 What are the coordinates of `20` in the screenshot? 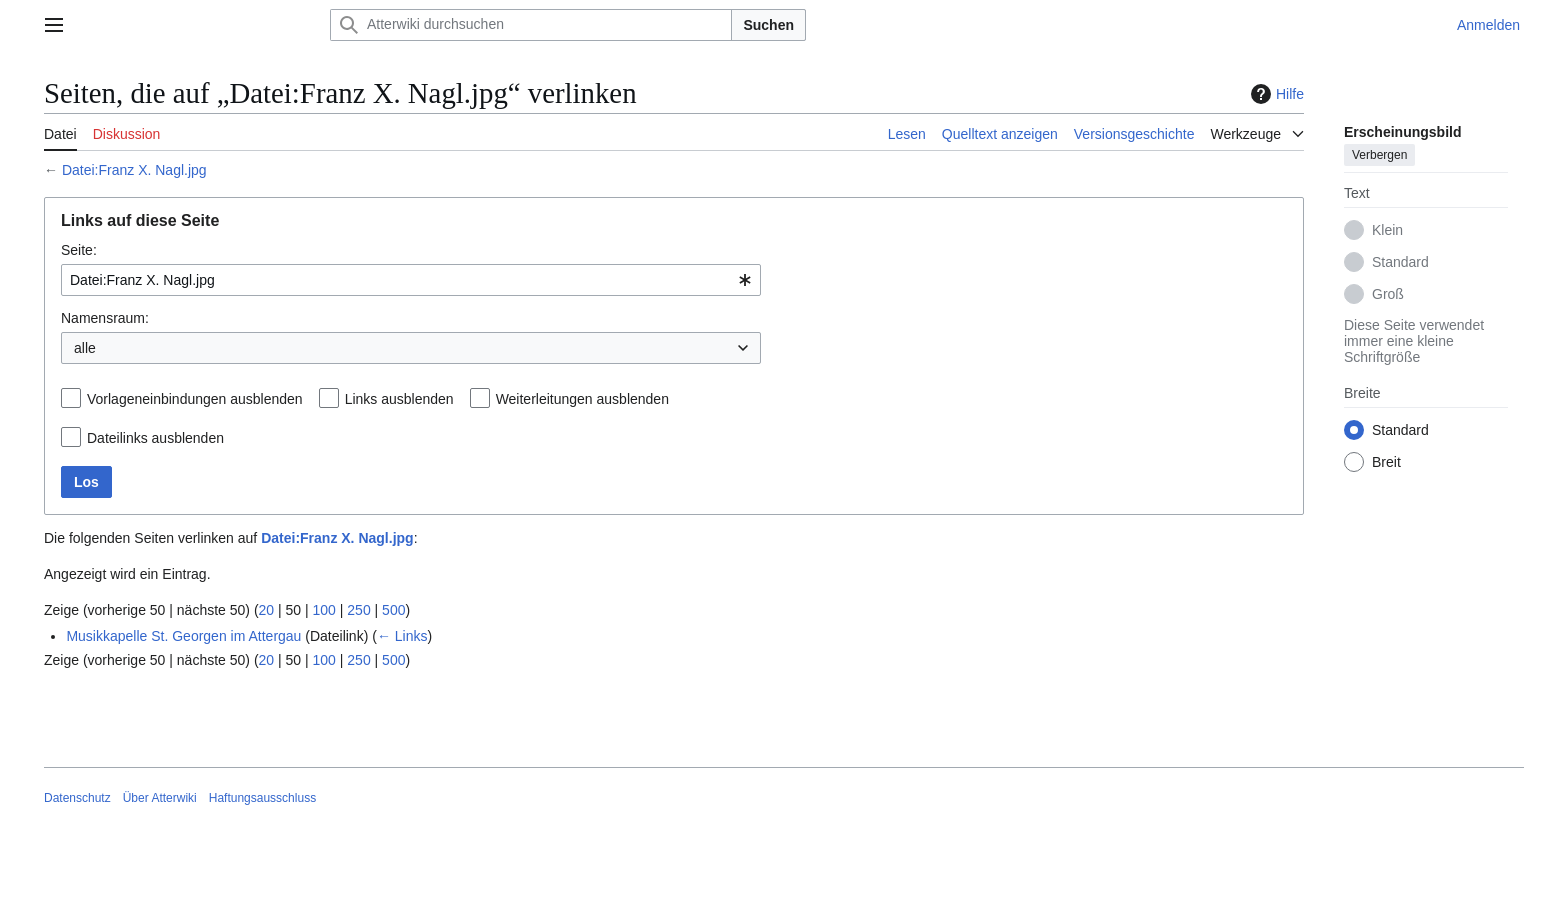 It's located at (267, 610).